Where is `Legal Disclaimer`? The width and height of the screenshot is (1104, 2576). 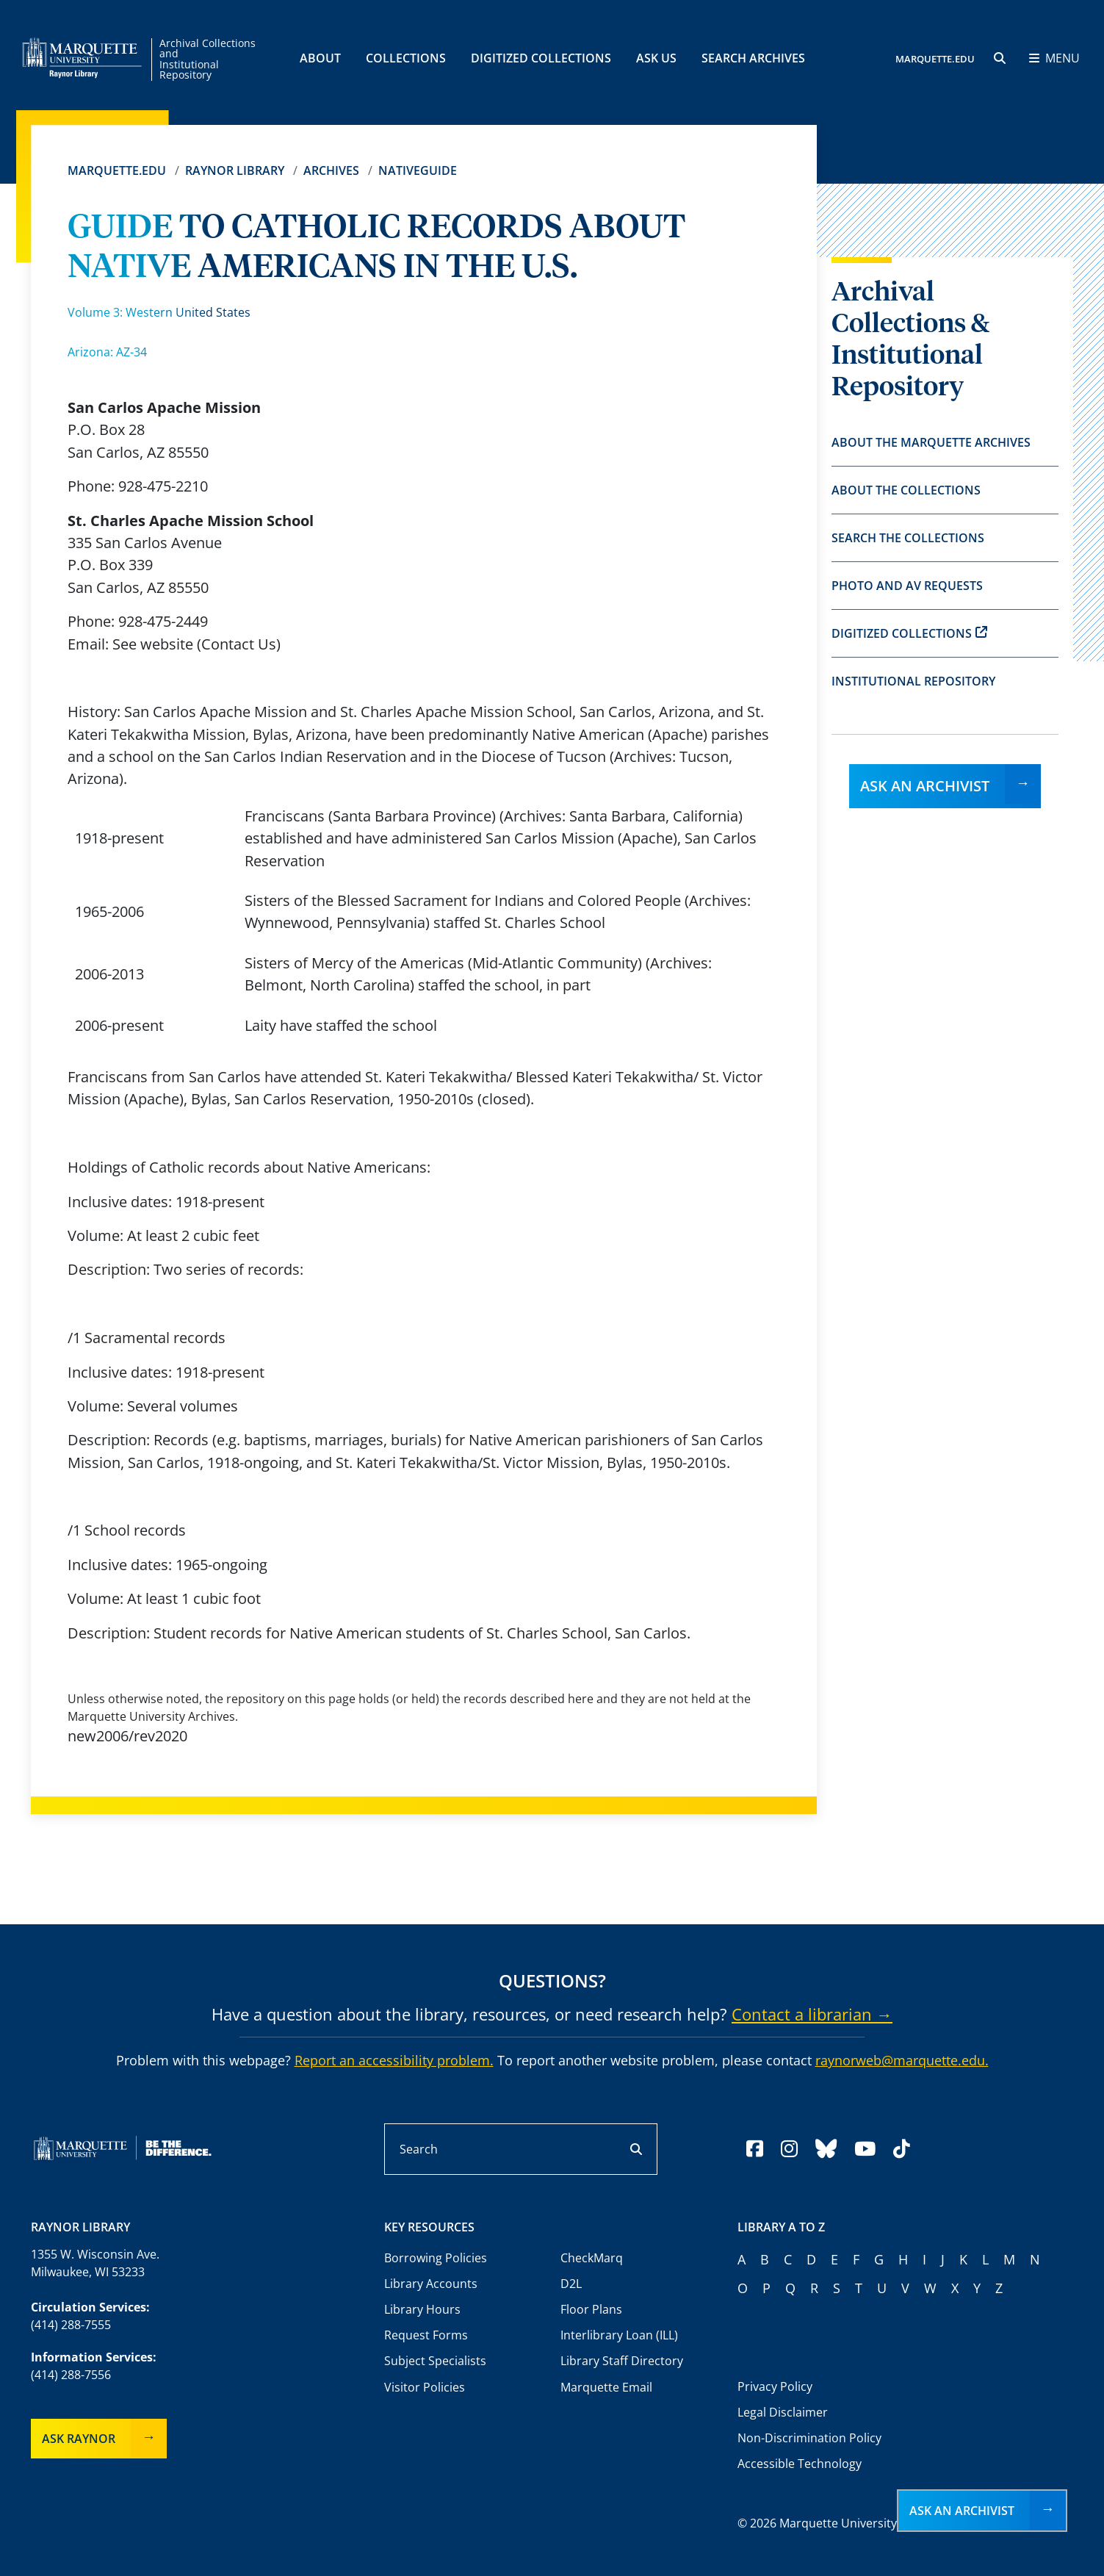 Legal Disclaimer is located at coordinates (782, 2412).